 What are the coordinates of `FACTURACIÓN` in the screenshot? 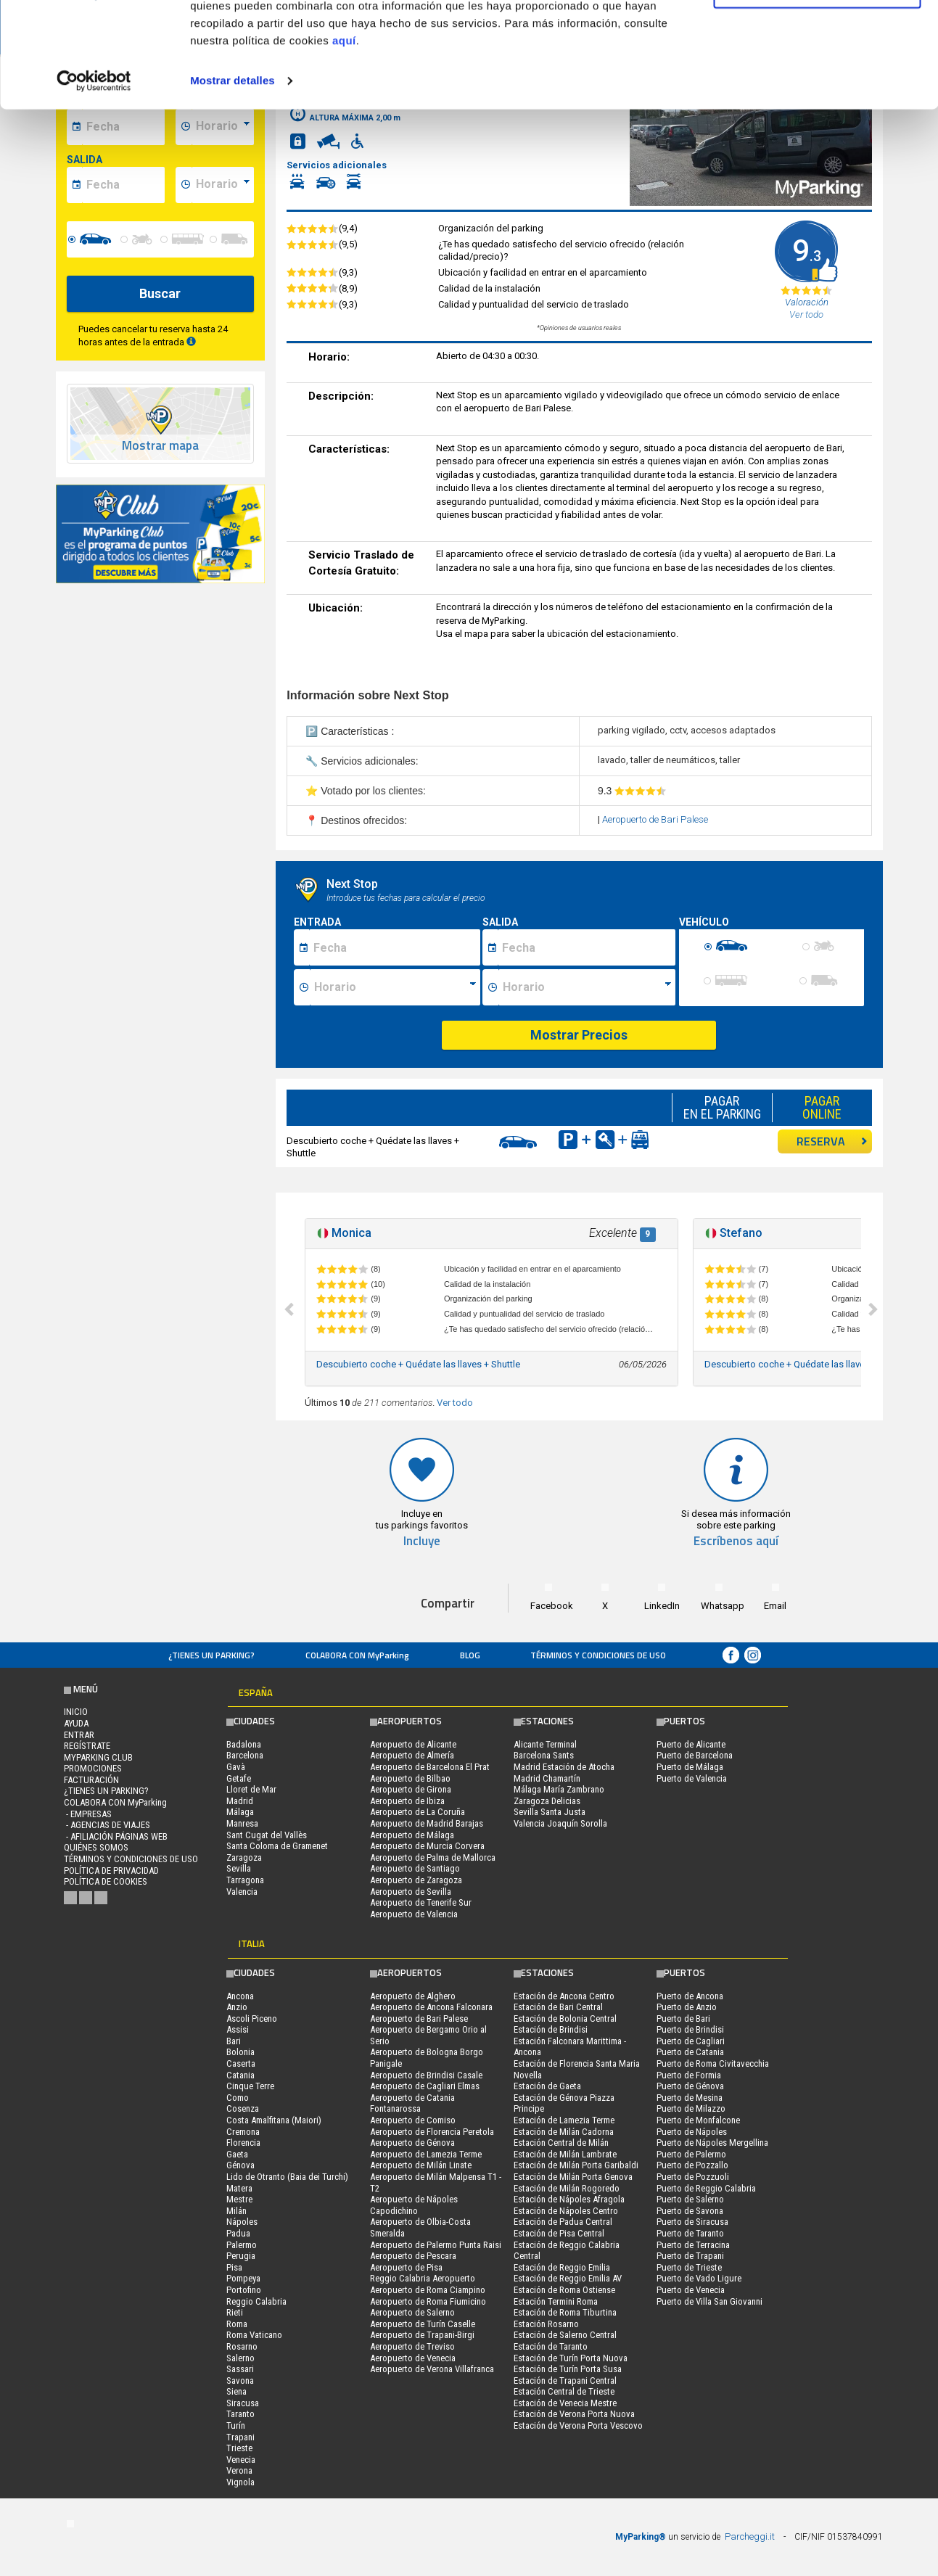 It's located at (91, 1779).